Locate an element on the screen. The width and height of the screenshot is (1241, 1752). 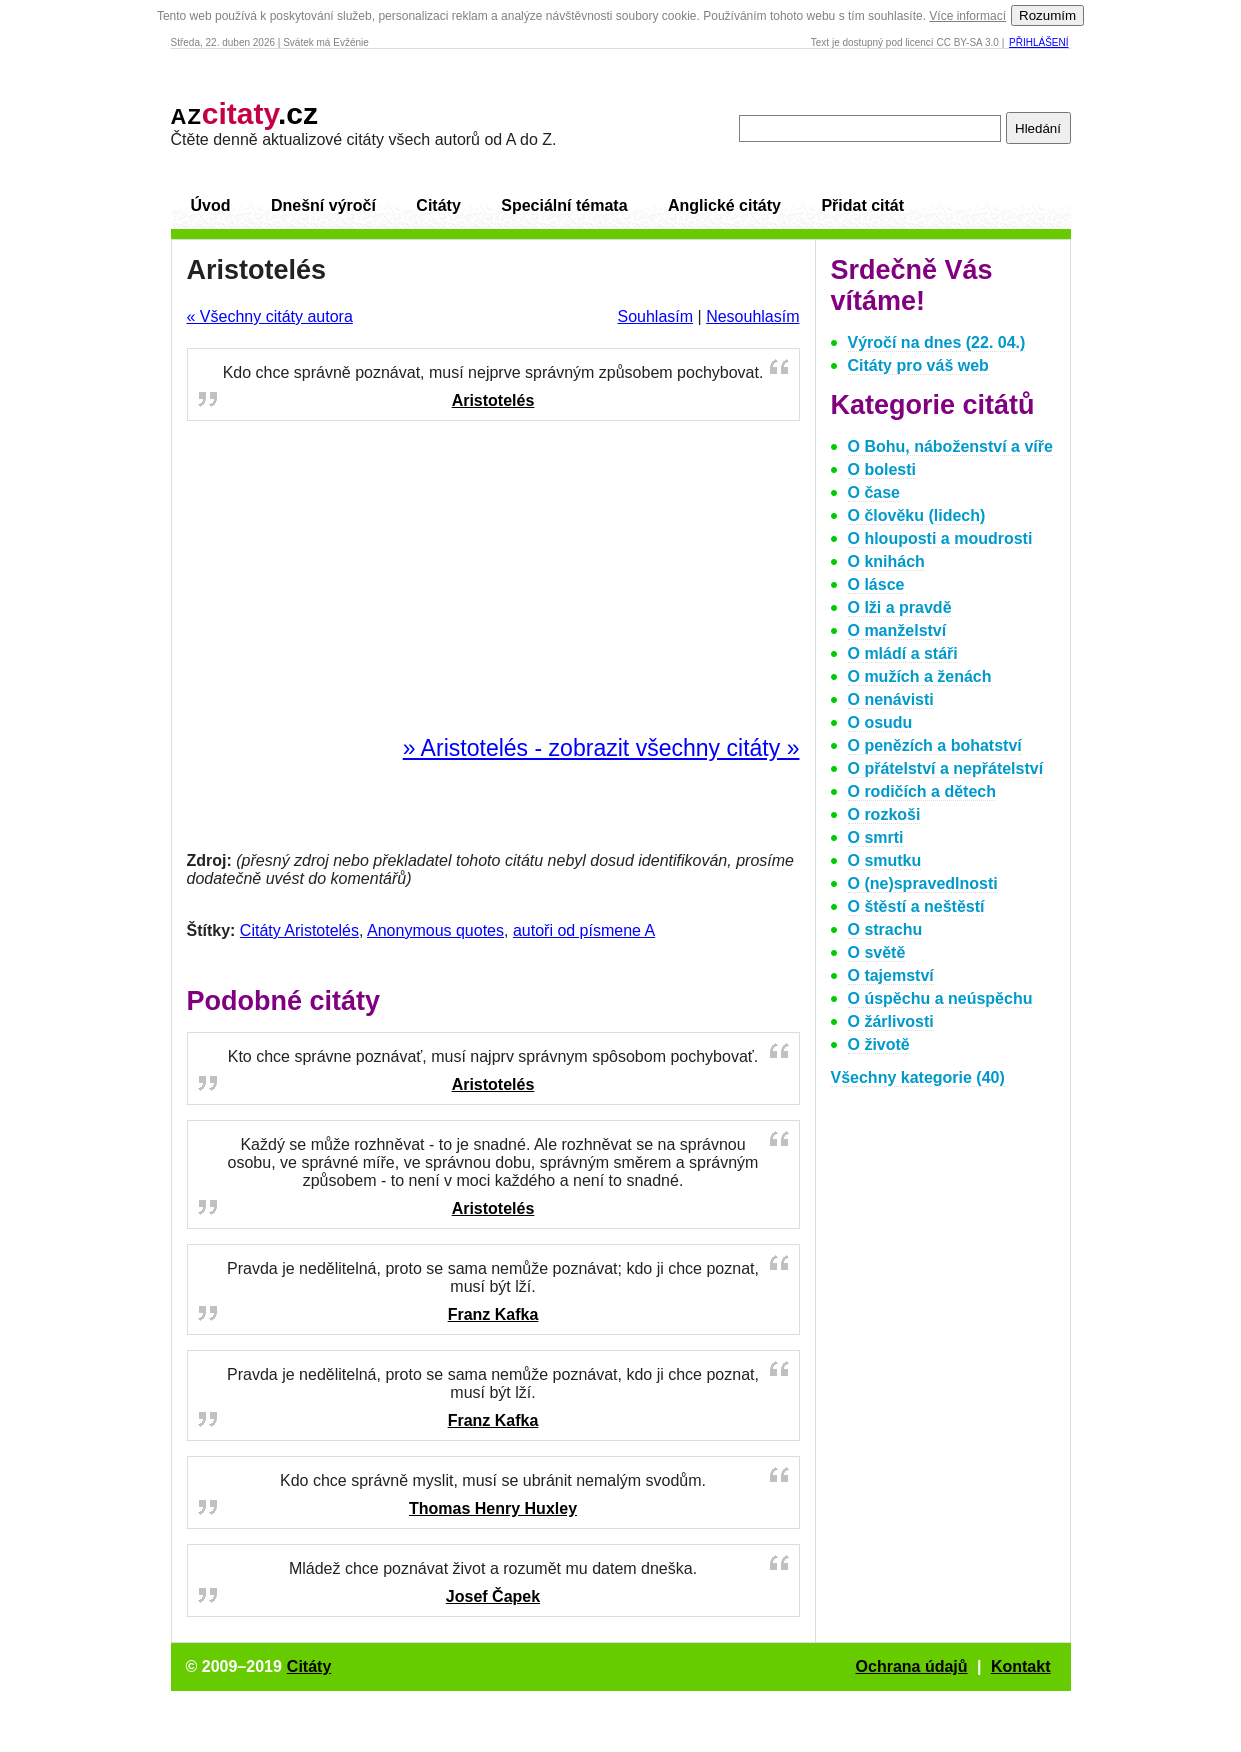
Dnešní výročí is located at coordinates (323, 205).